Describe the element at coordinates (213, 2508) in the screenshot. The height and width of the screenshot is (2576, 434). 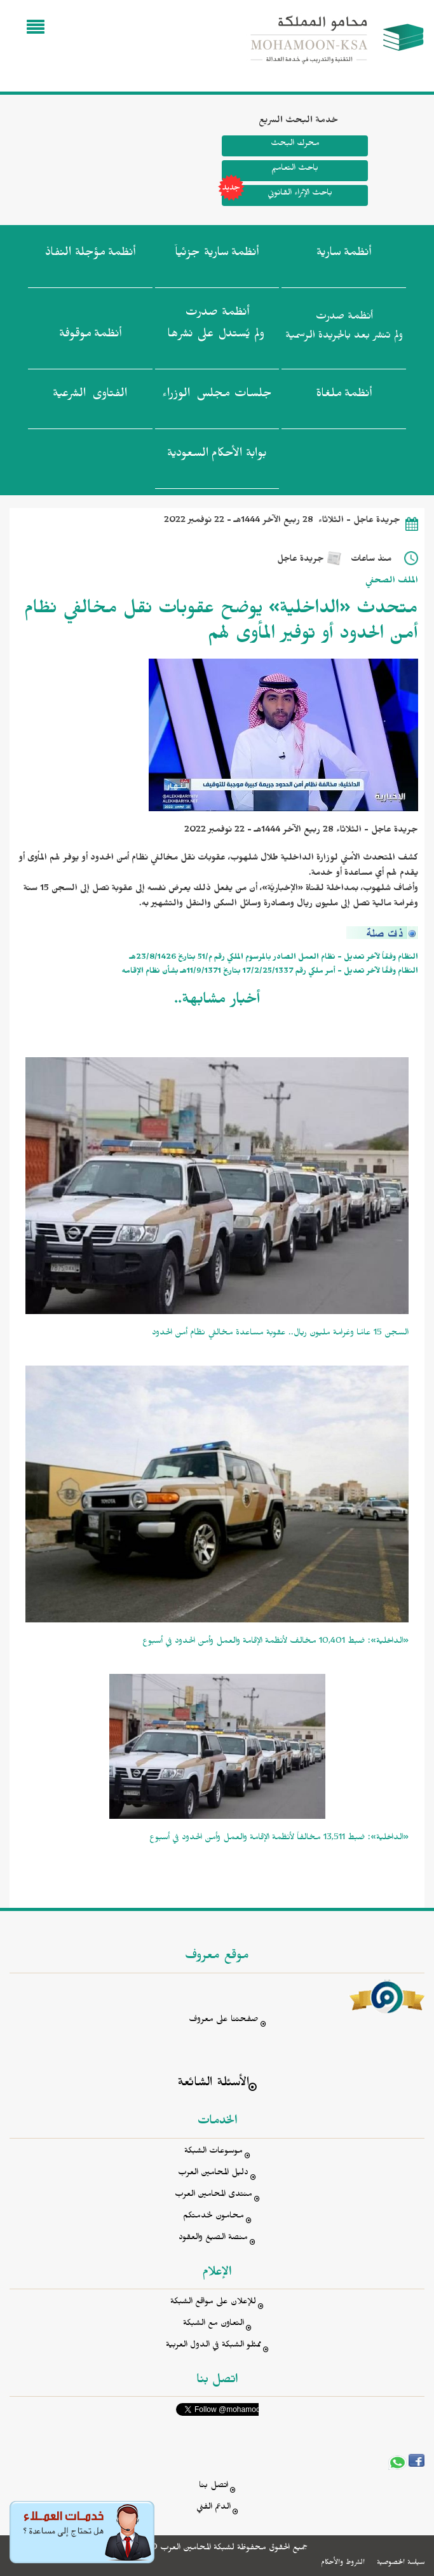
I see `الدعم الفني` at that location.